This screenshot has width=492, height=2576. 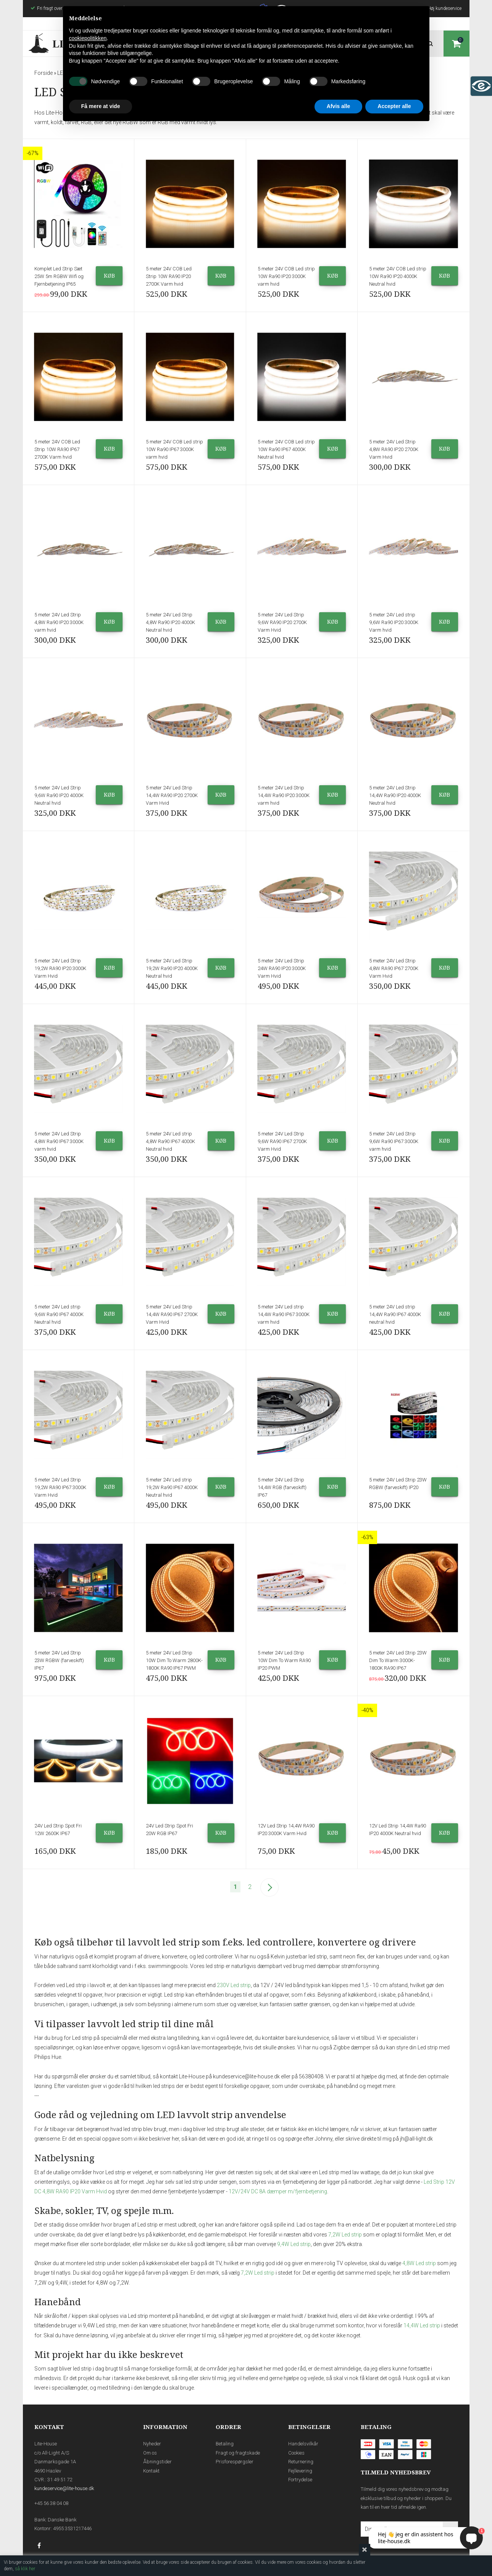 I want to click on 5 meter 24V COB Led strip 10W Ra90 IP67 3000K varm hvid, so click(x=174, y=449).